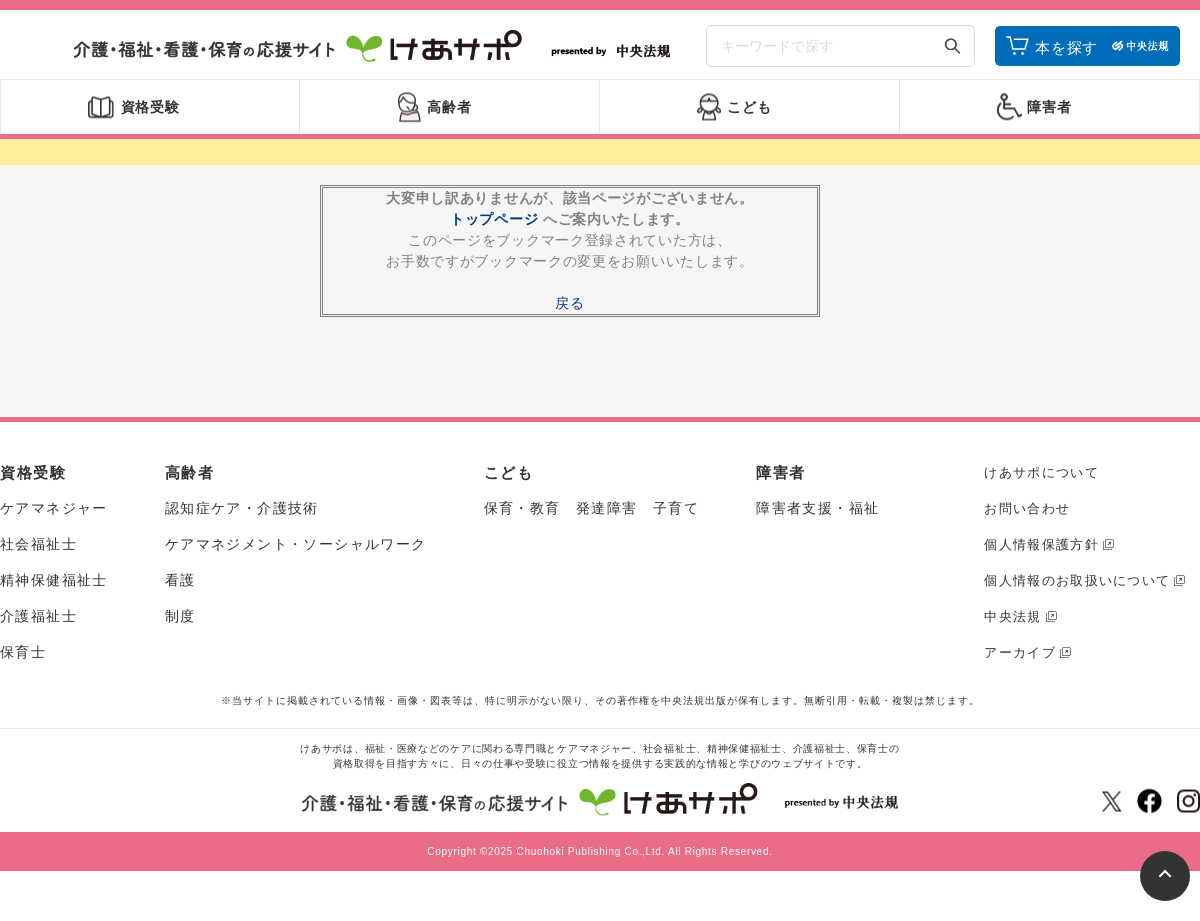 The width and height of the screenshot is (1200, 921). What do you see at coordinates (494, 228) in the screenshot?
I see `トップページ` at bounding box center [494, 228].